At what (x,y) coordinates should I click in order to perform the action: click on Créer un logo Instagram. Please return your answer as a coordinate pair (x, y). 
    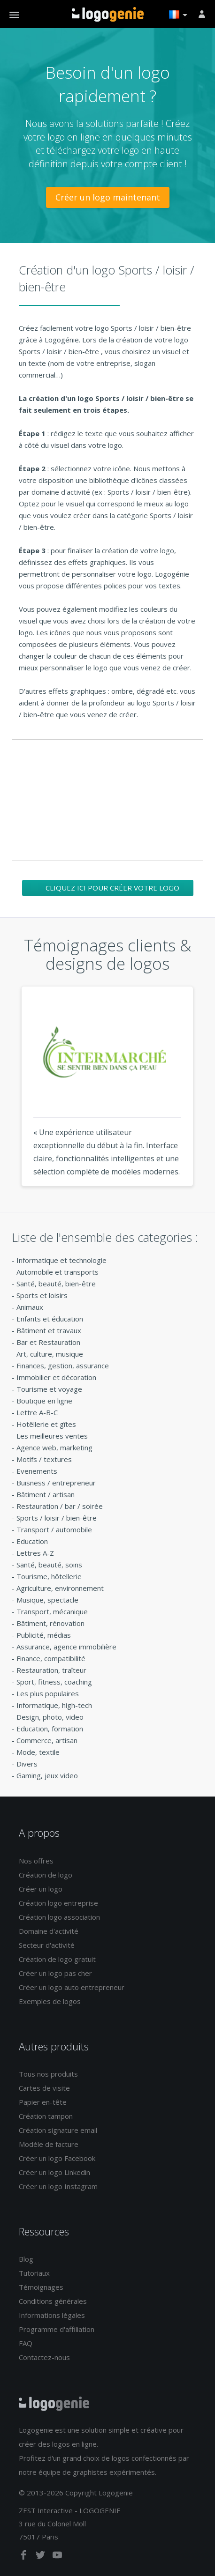
    Looking at the image, I should click on (58, 2186).